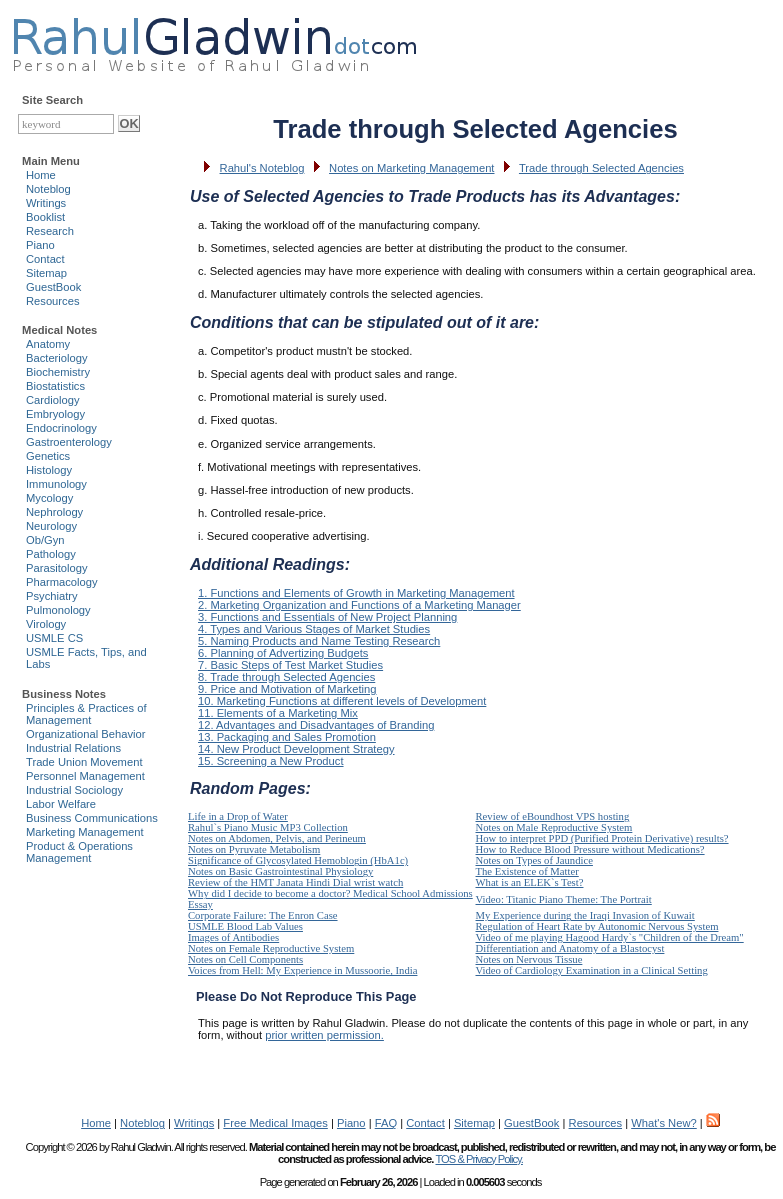 The width and height of the screenshot is (783, 1199). Describe the element at coordinates (277, 838) in the screenshot. I see `Notes on Abdomen, Pelvis, and Perineum` at that location.